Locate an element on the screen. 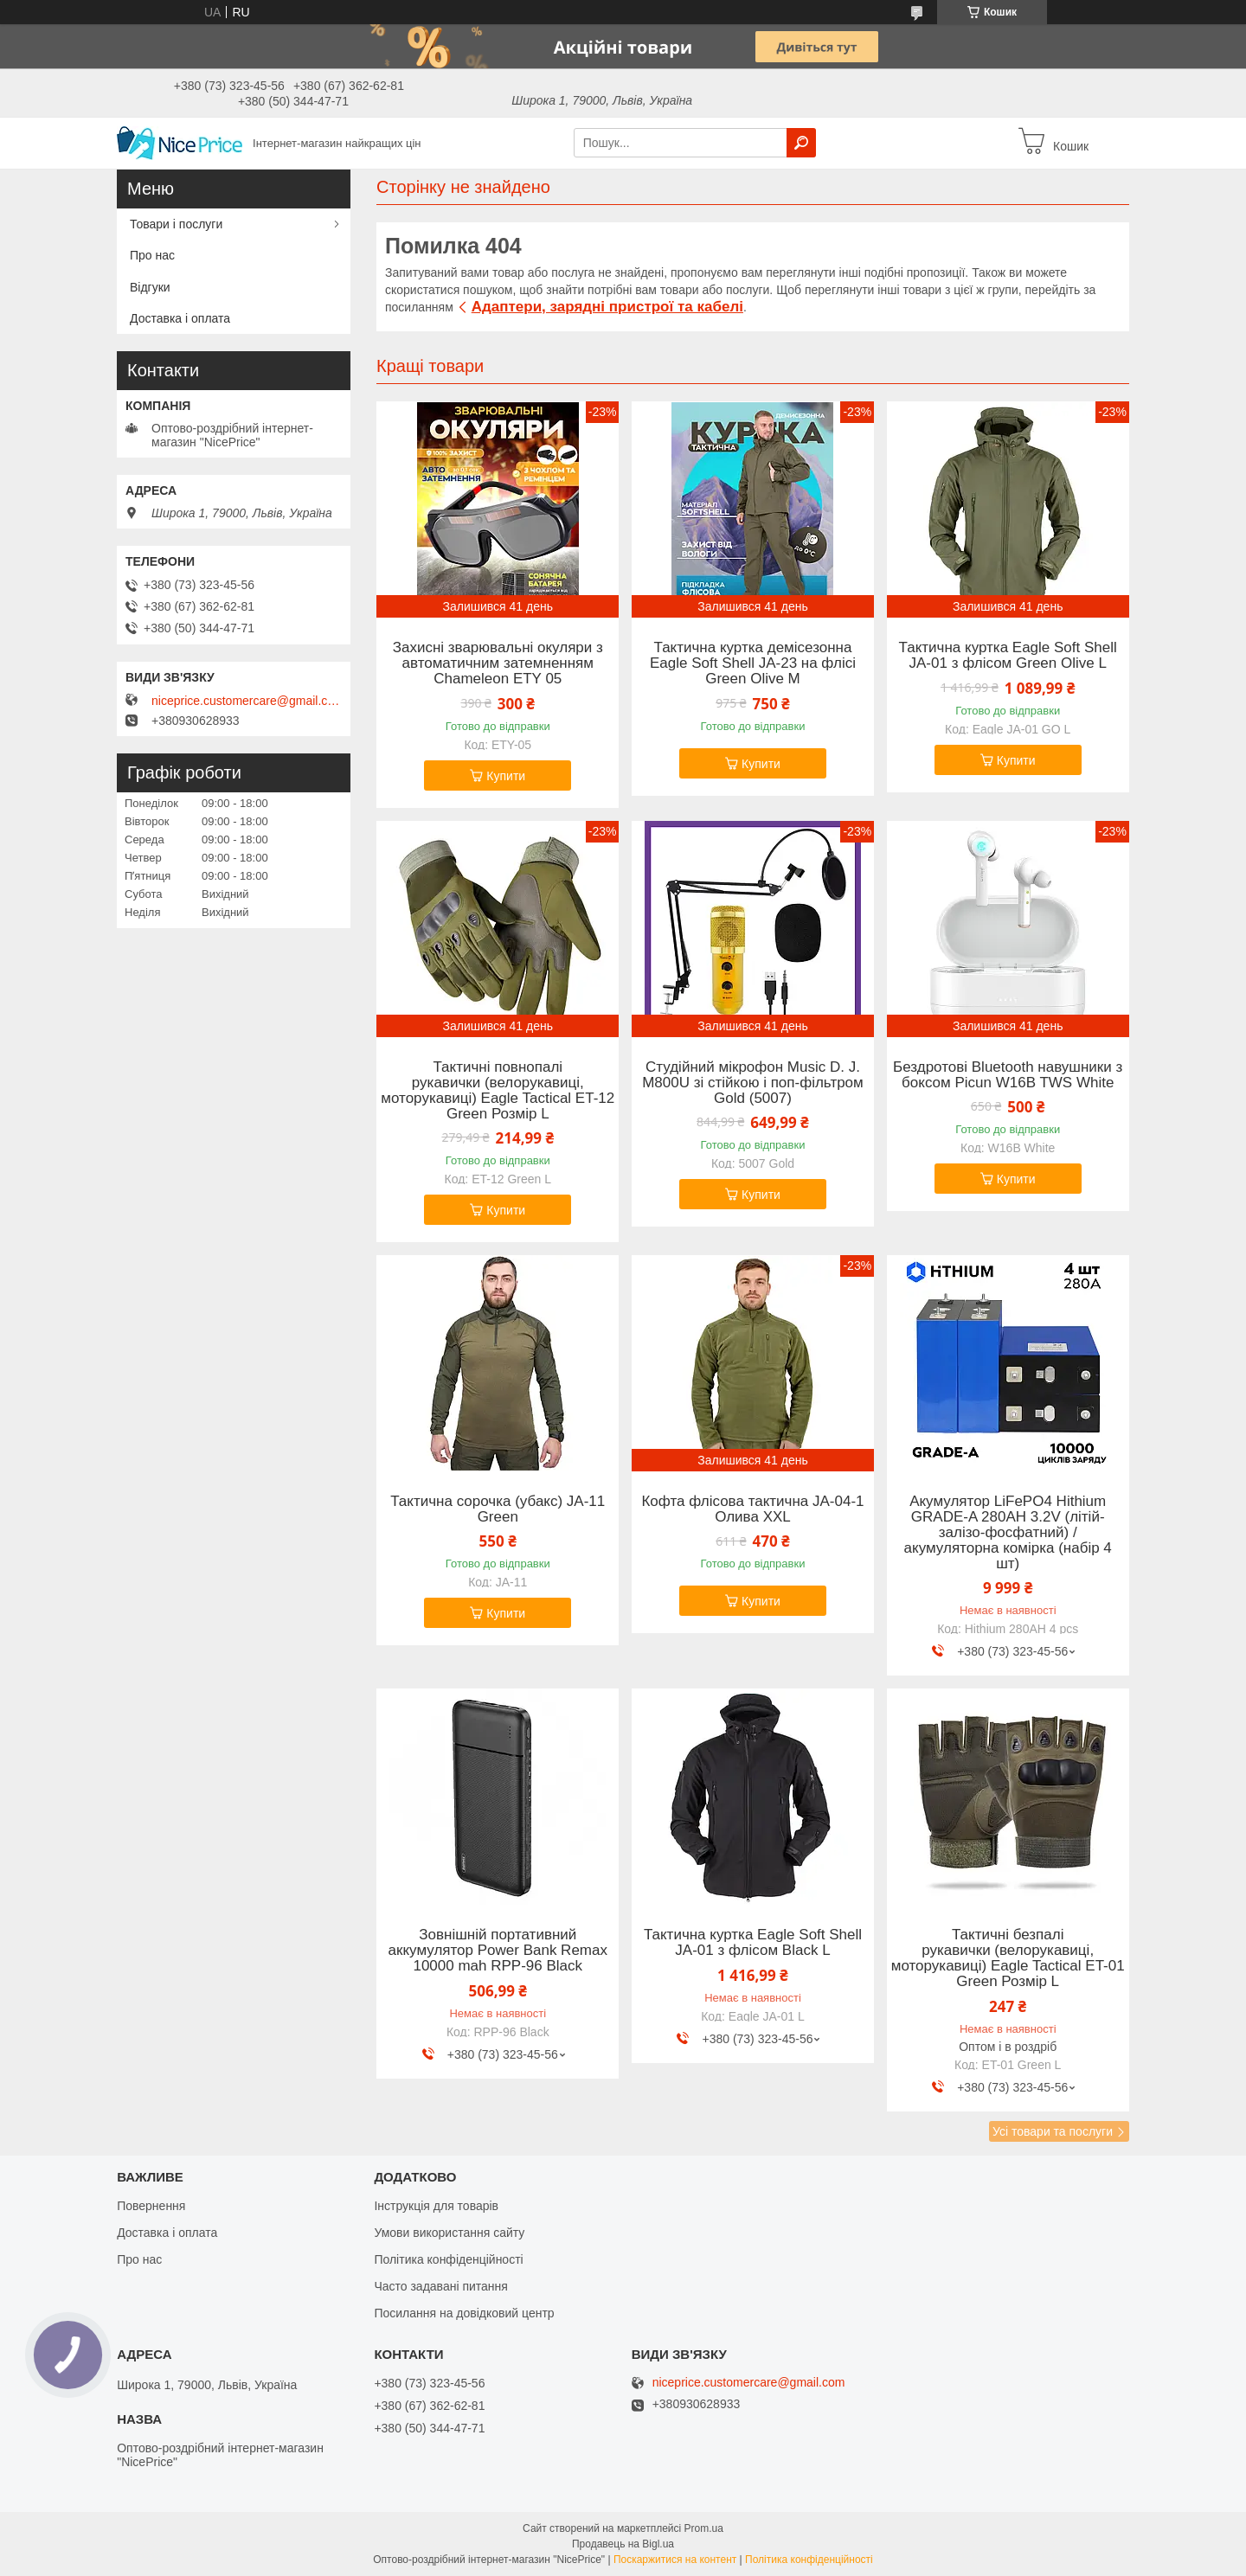 This screenshot has height=2576, width=1246. Зовнішній портативний аккумулятор Power Bank Remax 10000 mah RPP-96 Black is located at coordinates (498, 1950).